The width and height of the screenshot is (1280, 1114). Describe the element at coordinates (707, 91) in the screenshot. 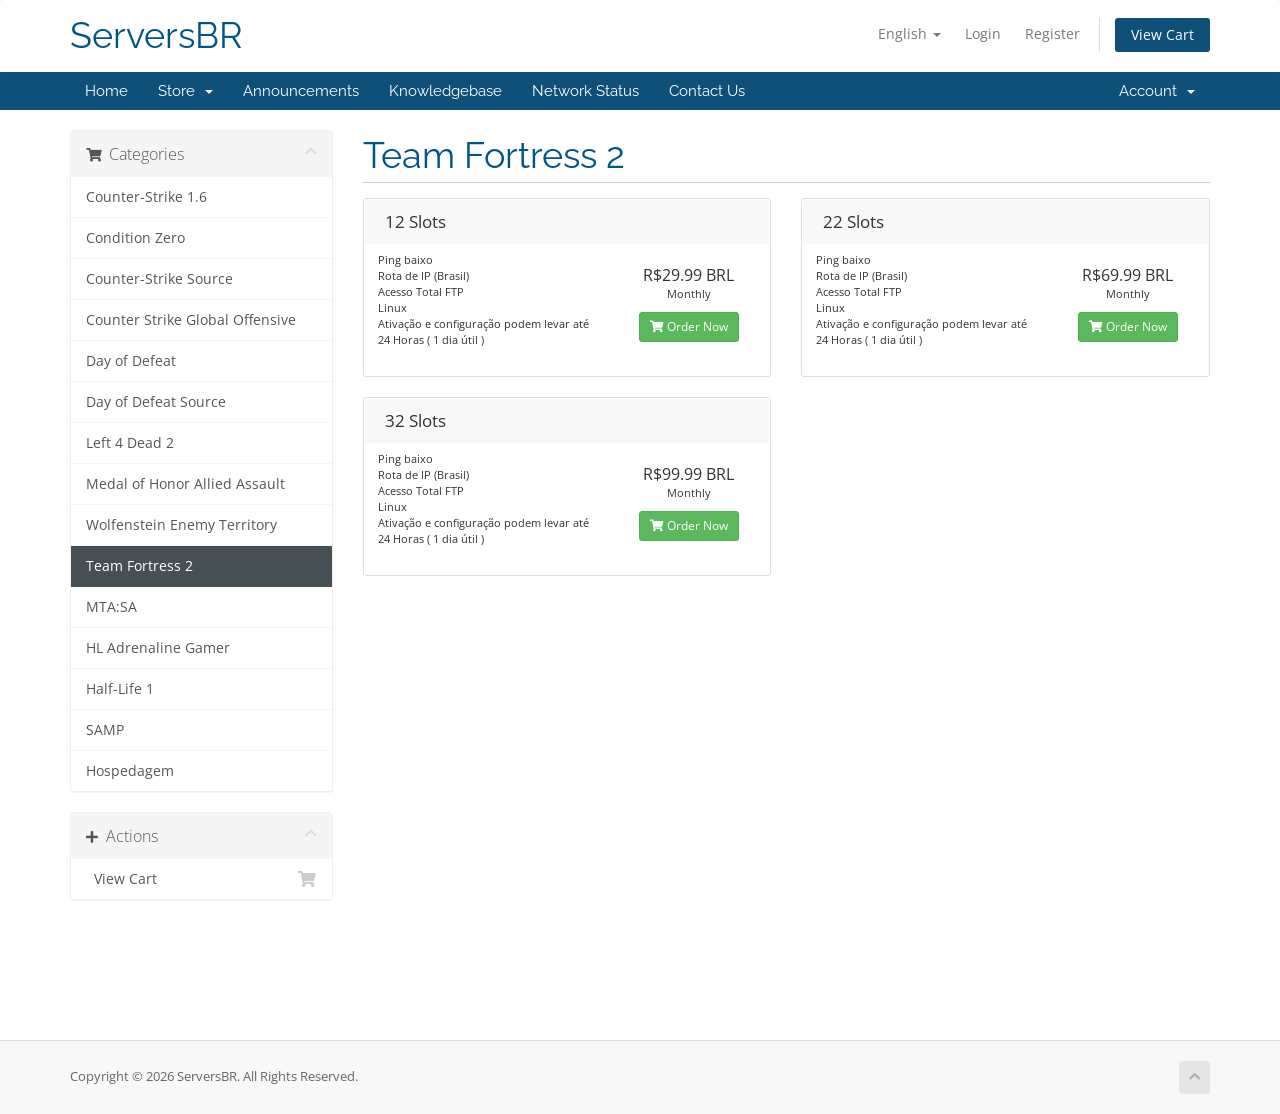

I see `Contact Us` at that location.